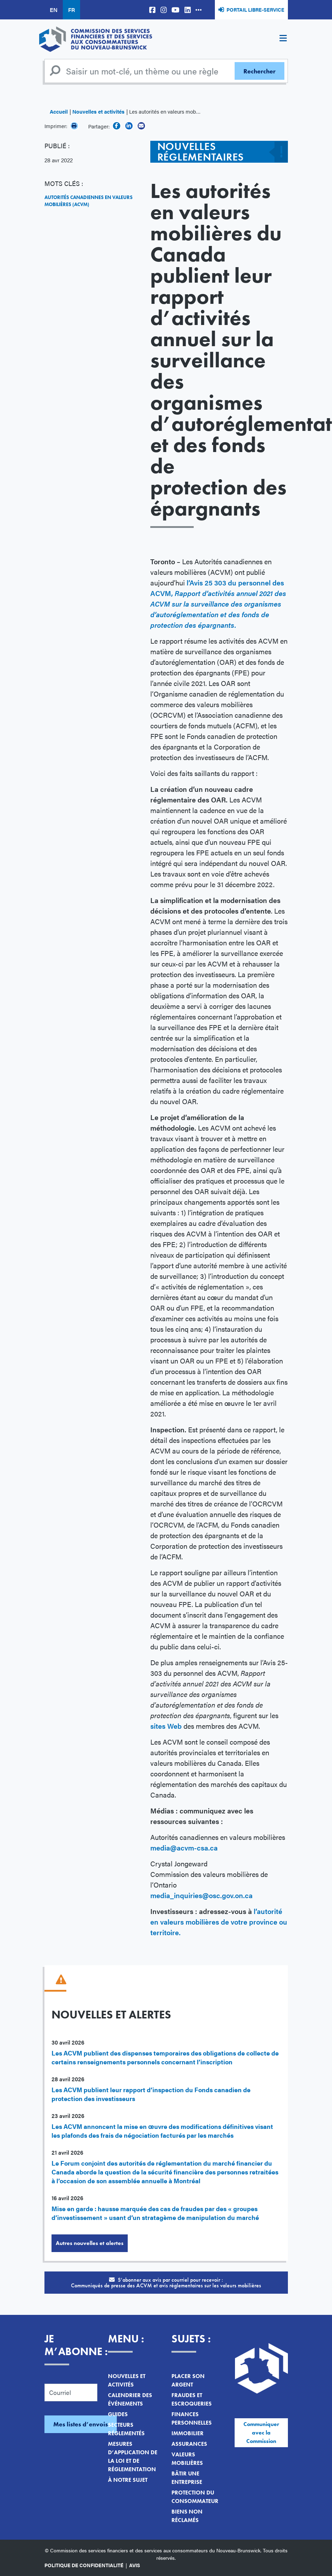 The image size is (332, 2576). I want to click on Assurances, so click(189, 2444).